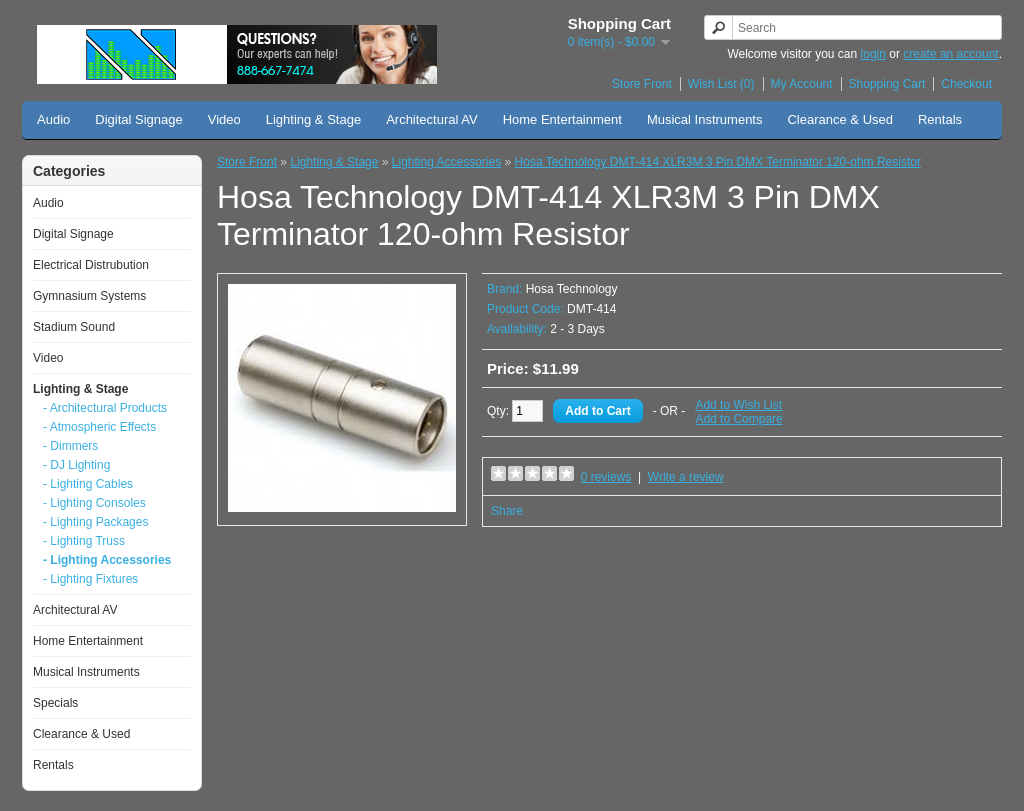  What do you see at coordinates (705, 119) in the screenshot?
I see `Musical Instruments` at bounding box center [705, 119].